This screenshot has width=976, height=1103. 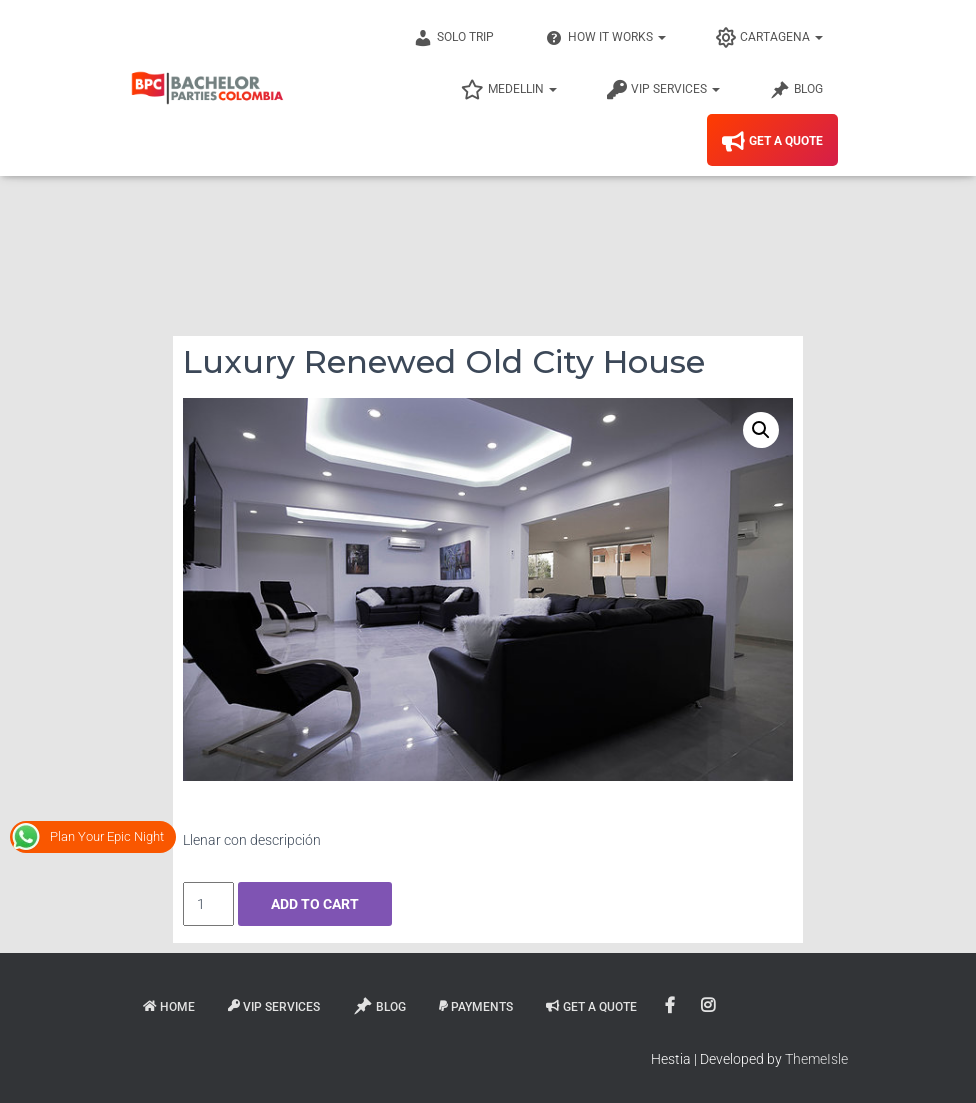 I want to click on Medellin, so click(x=509, y=90).